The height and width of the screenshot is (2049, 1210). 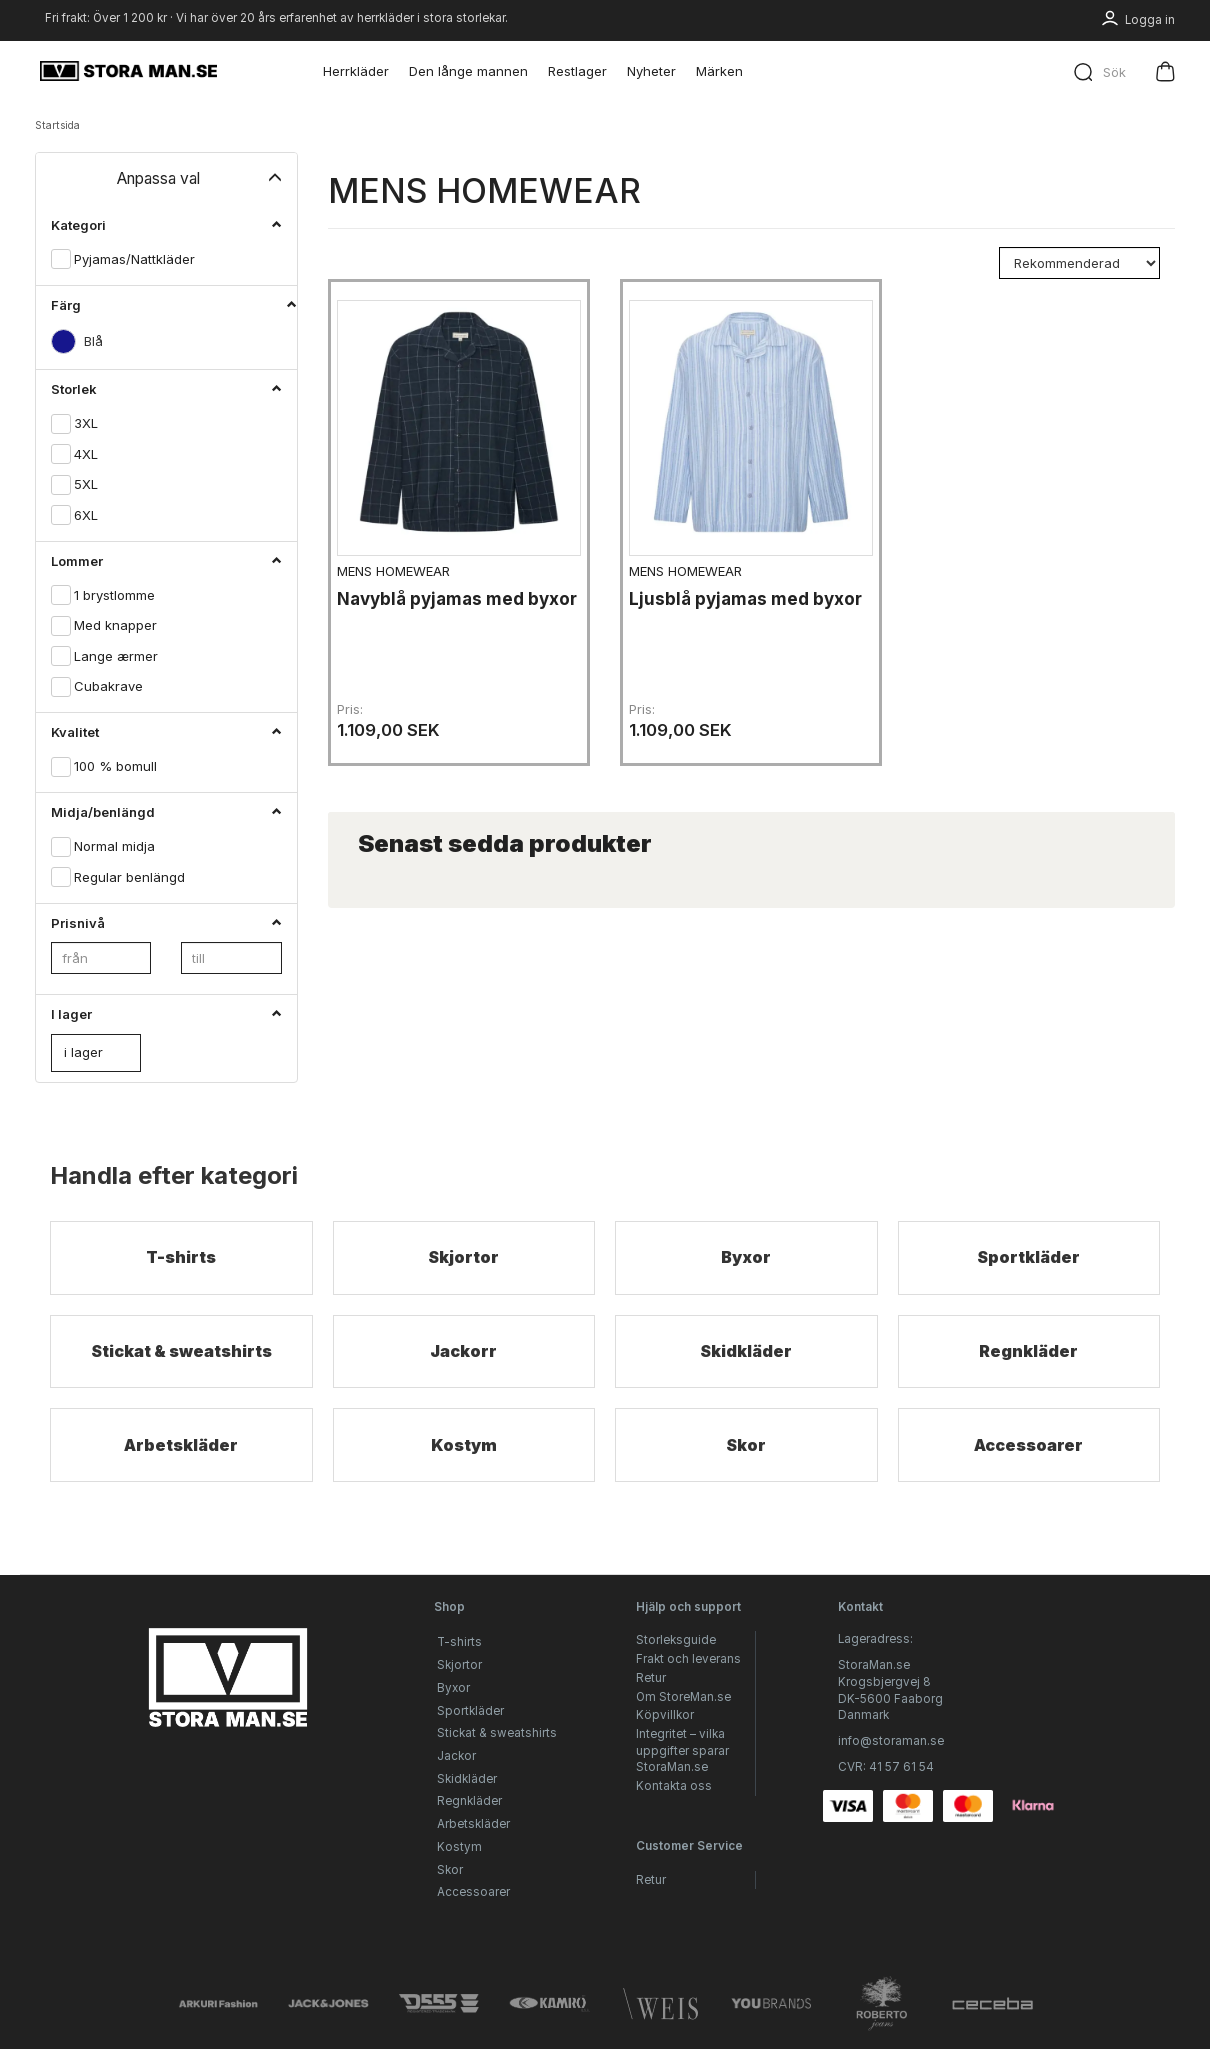 I want to click on info@storaman.se, so click(x=891, y=1741).